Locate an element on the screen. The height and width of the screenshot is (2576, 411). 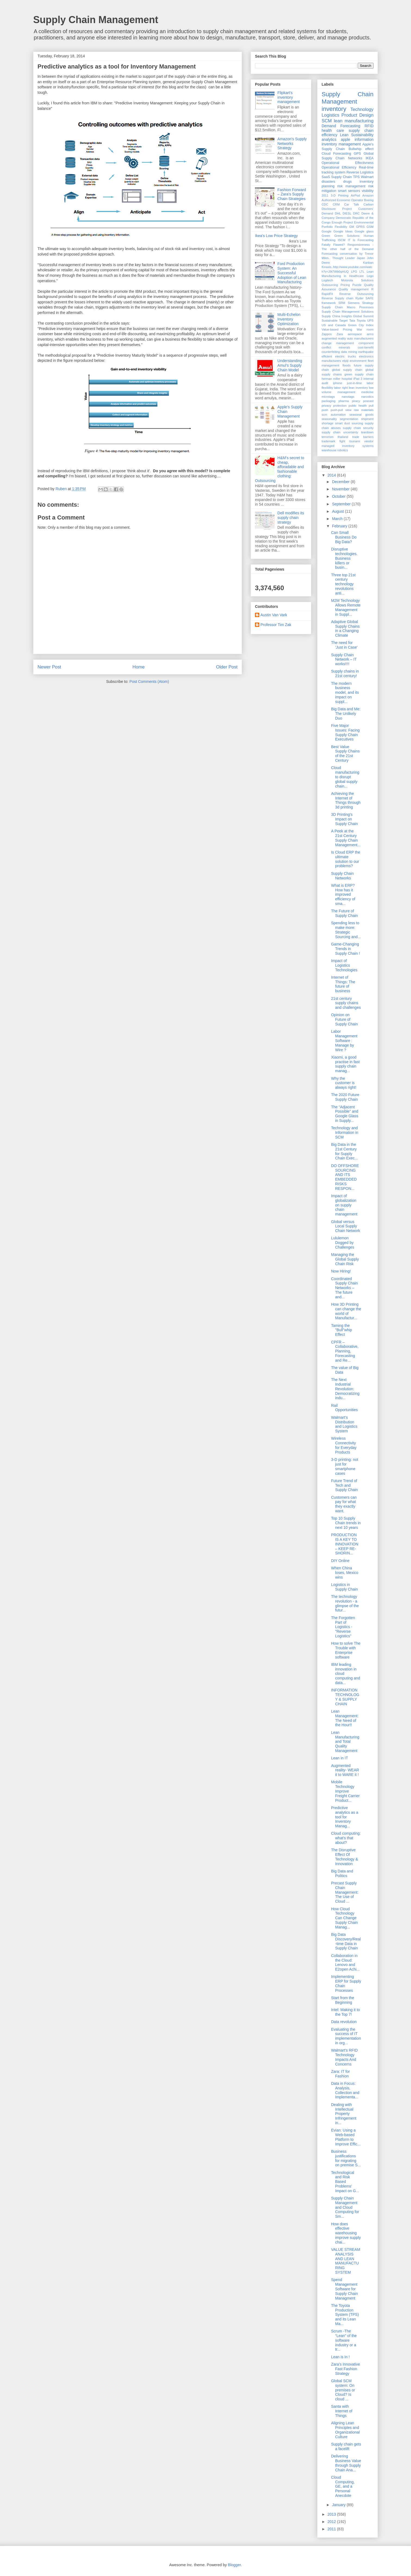
The technology revolution - a glimpse of the futur... is located at coordinates (345, 1603).